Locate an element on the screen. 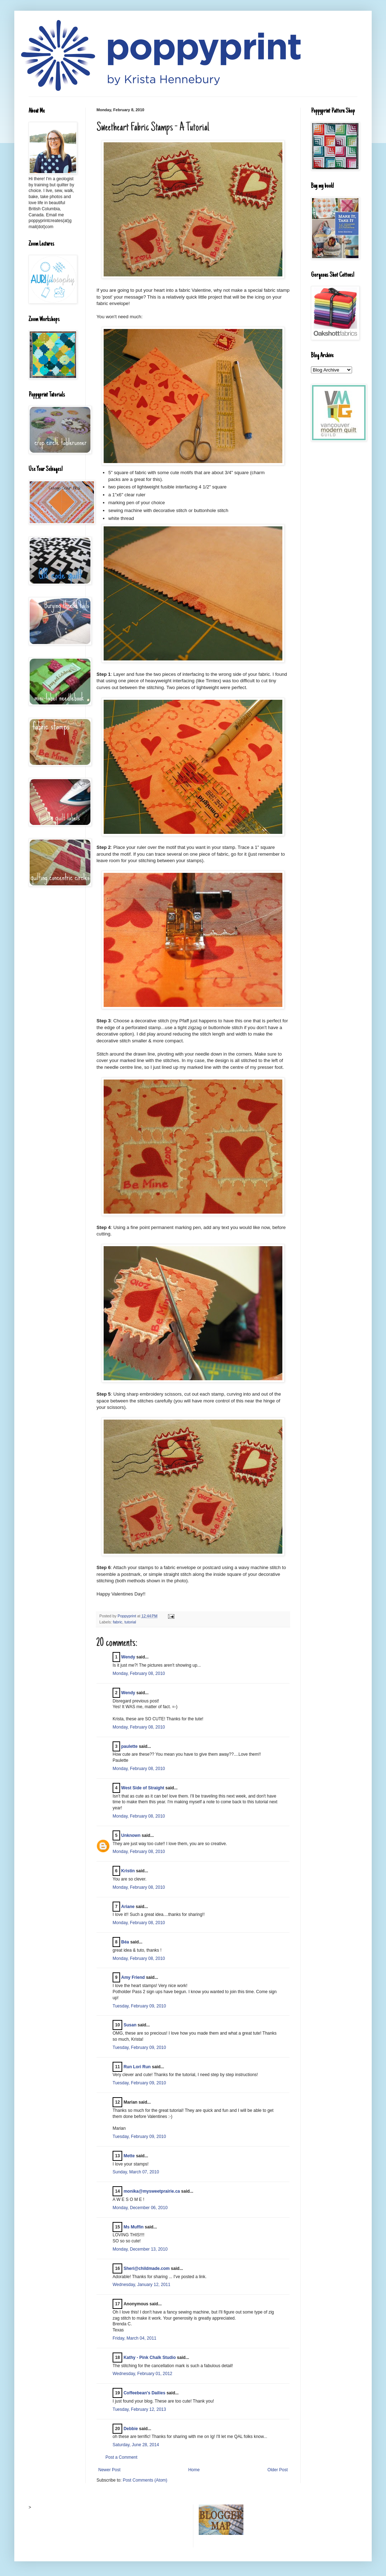 The width and height of the screenshot is (386, 2576). Tuesday, February 09, 2010 is located at coordinates (139, 2006).